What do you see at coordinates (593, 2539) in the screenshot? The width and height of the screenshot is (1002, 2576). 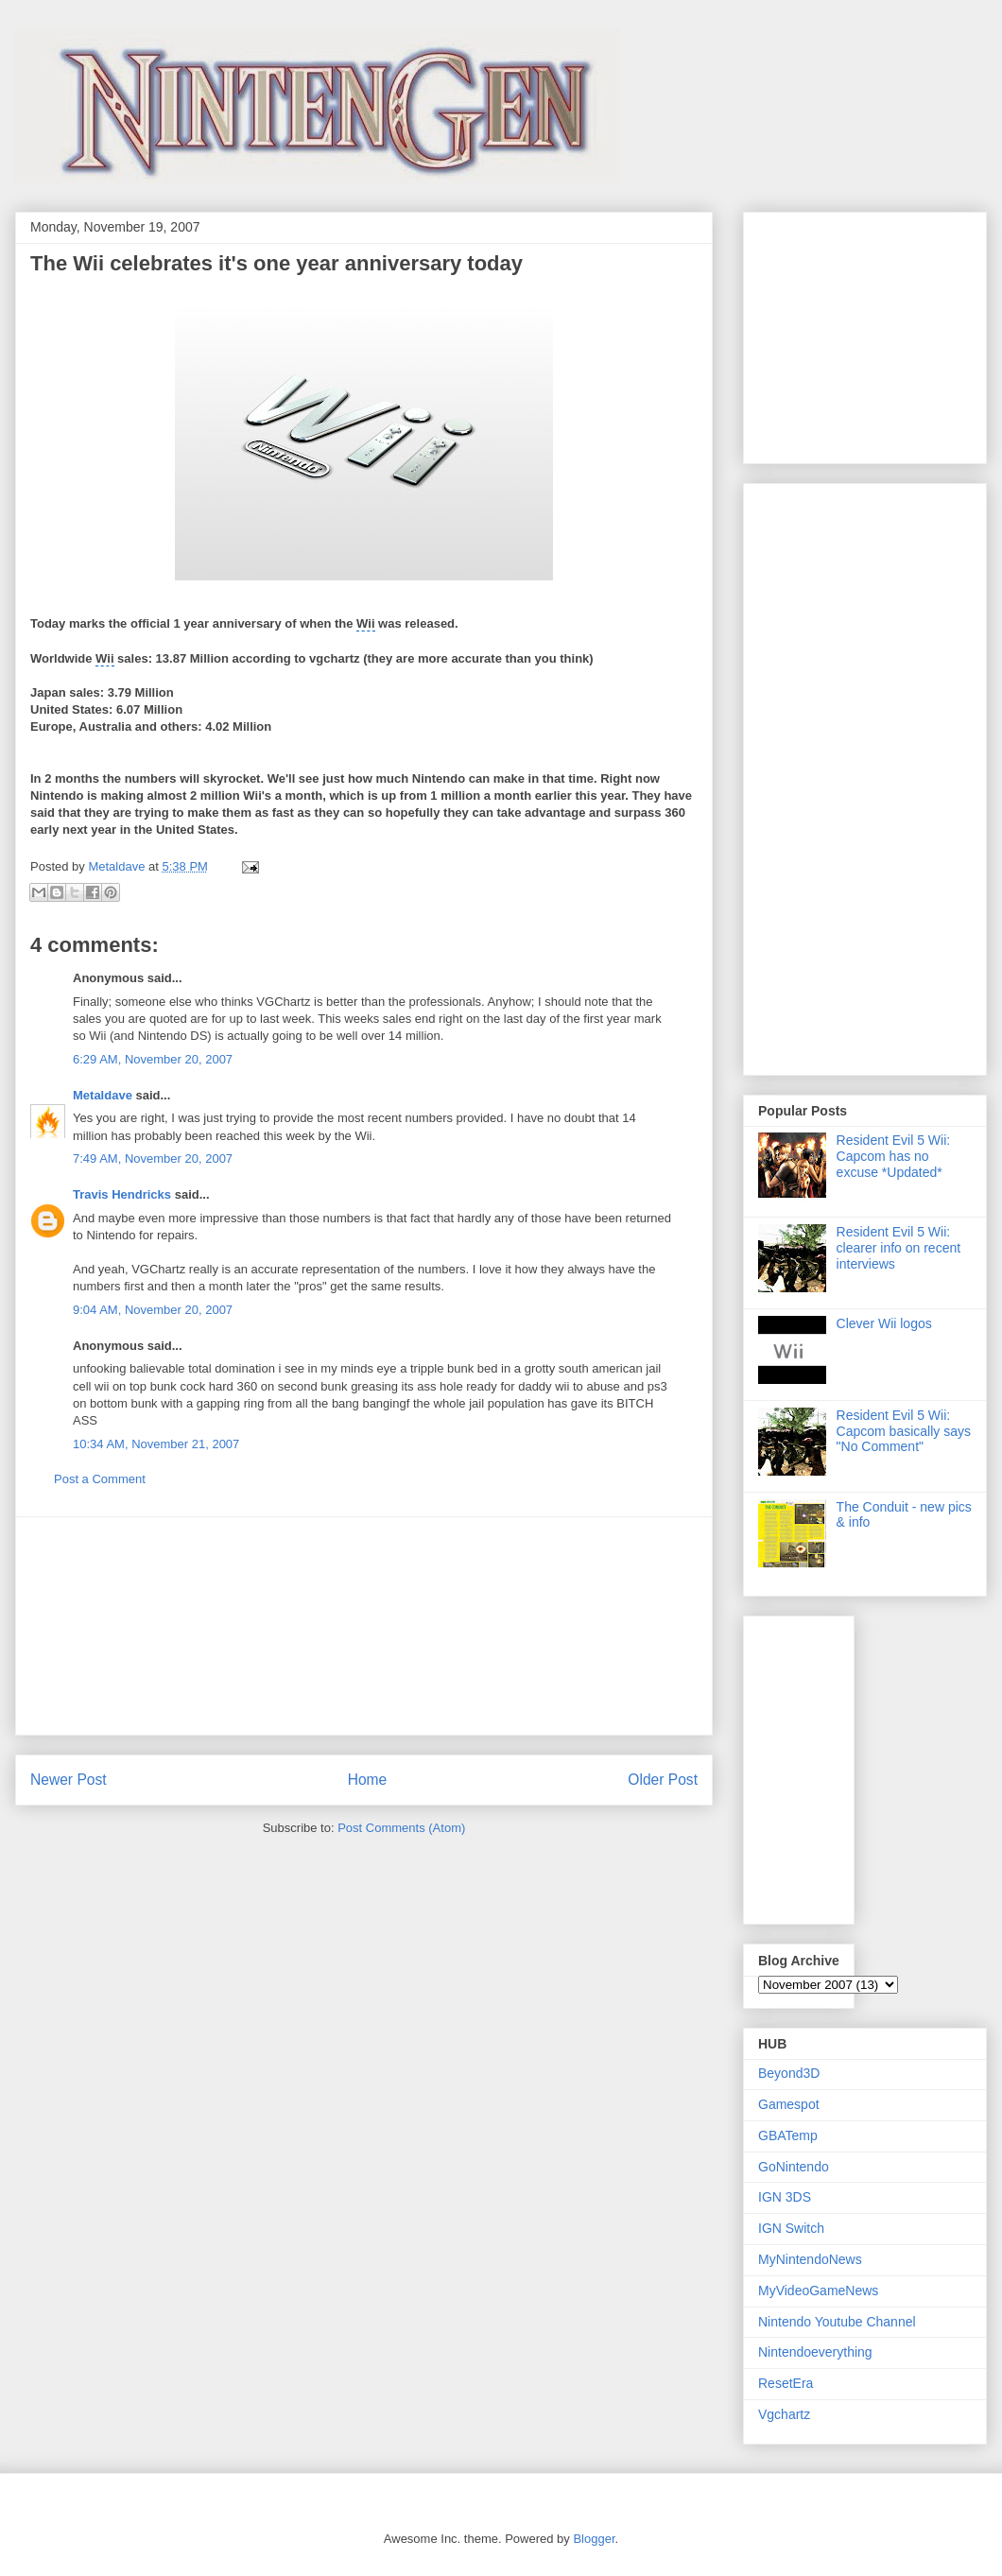 I see `Blogger` at bounding box center [593, 2539].